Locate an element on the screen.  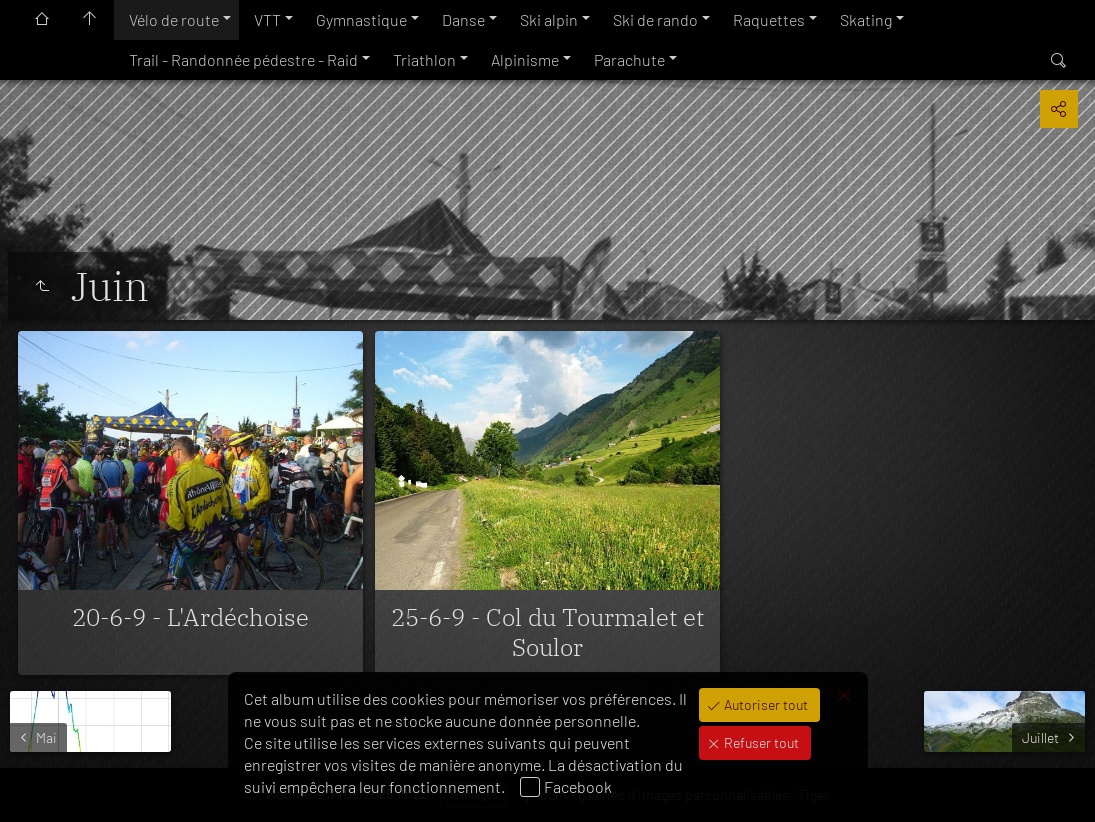
Danse is located at coordinates (463, 19).